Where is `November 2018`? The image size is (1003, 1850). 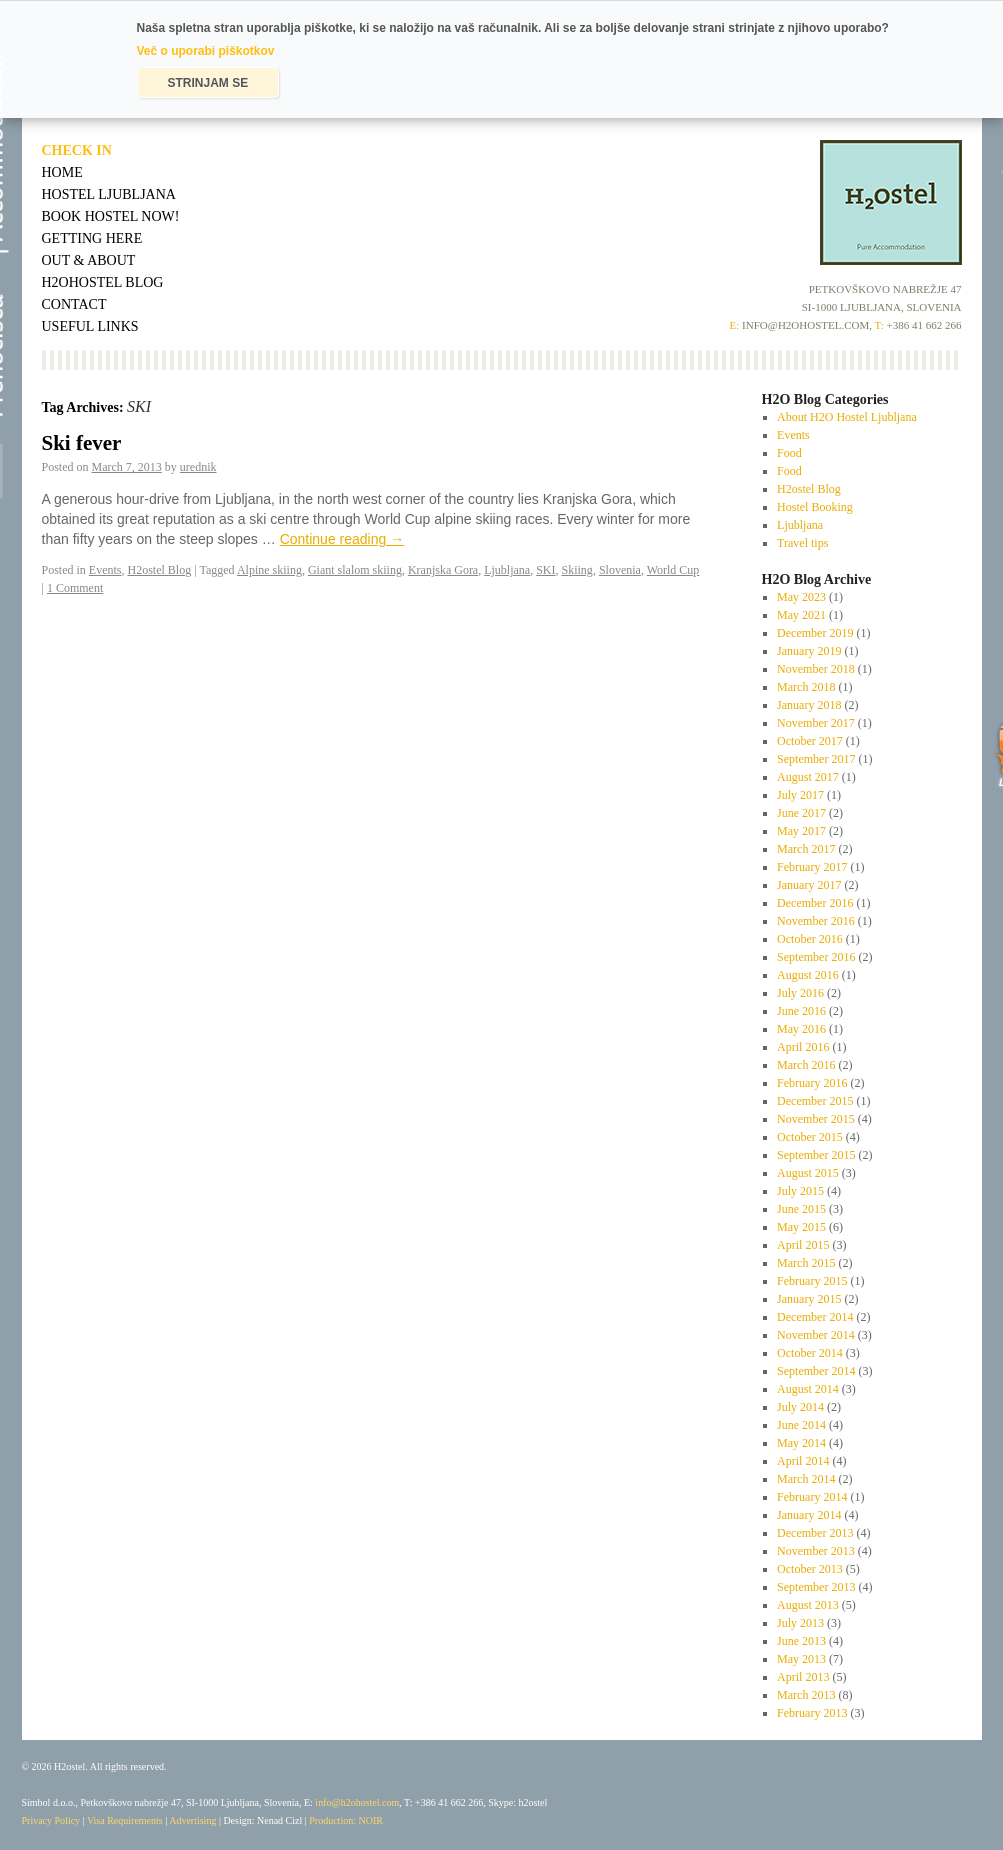
November 2018 is located at coordinates (816, 669).